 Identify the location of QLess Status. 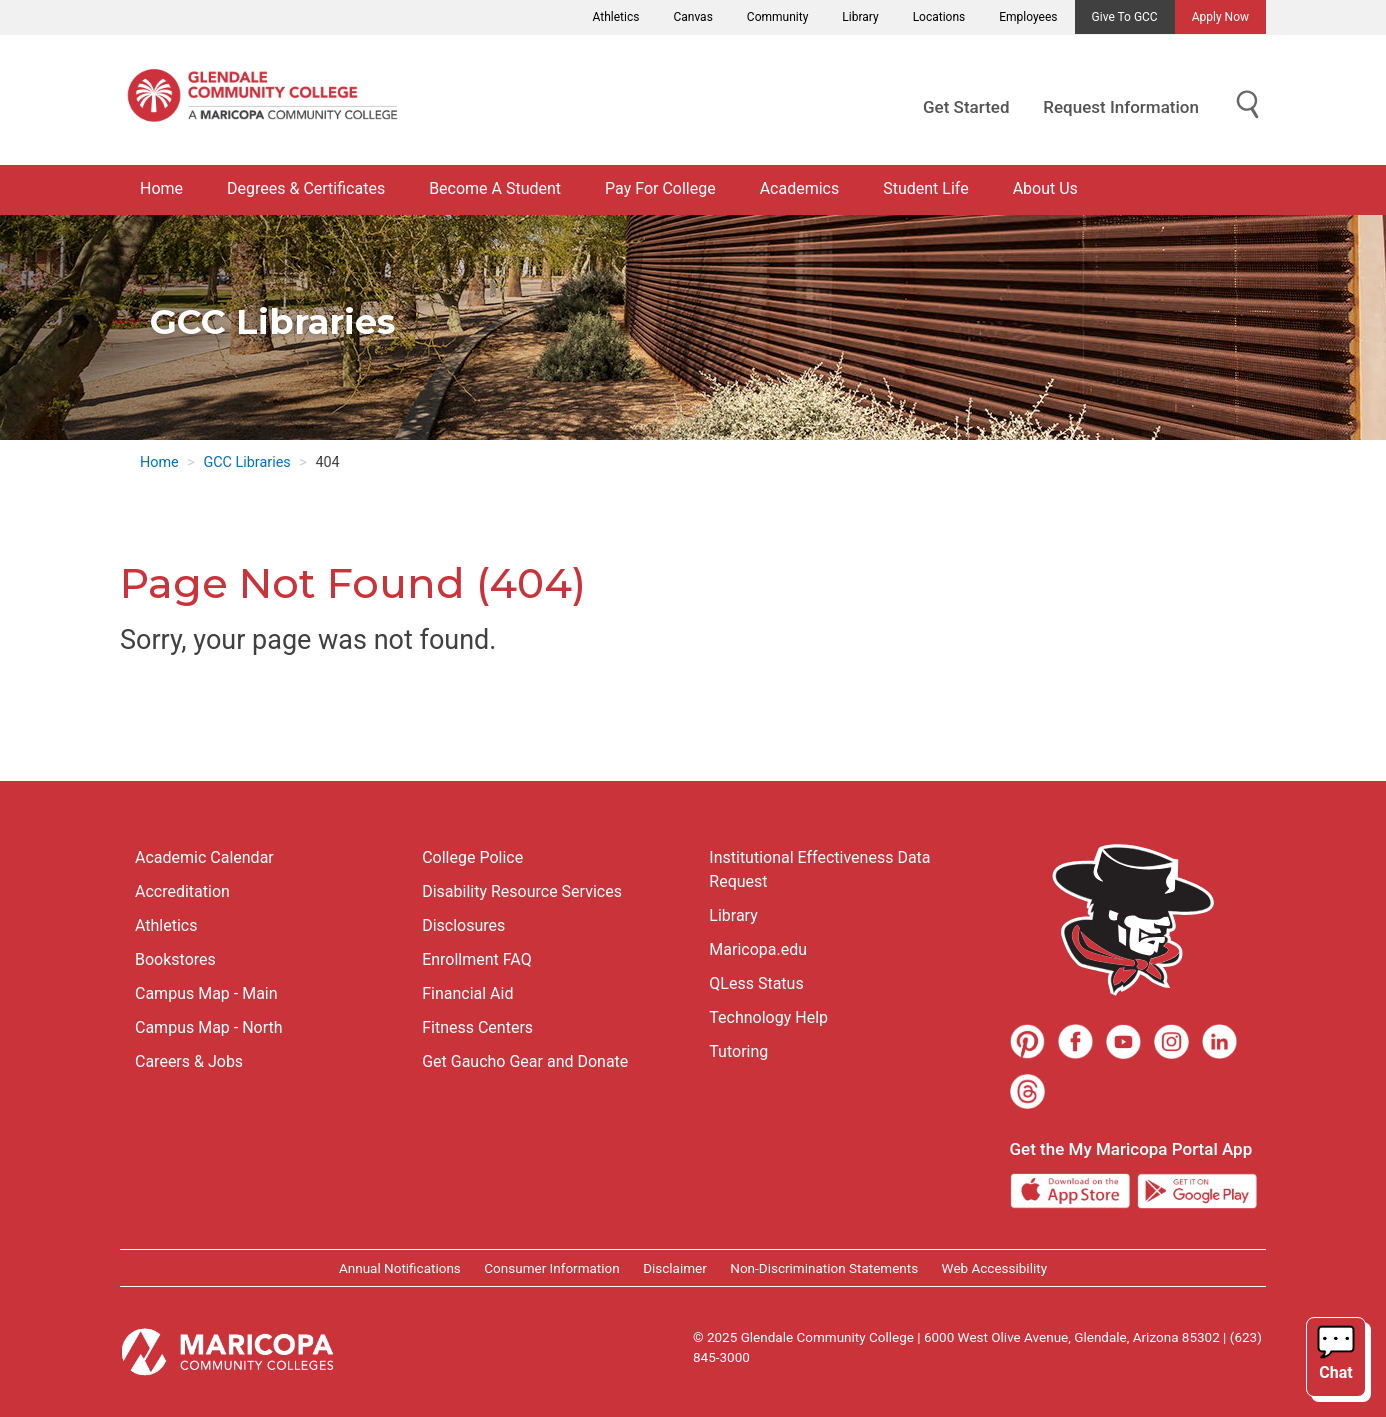
(756, 983).